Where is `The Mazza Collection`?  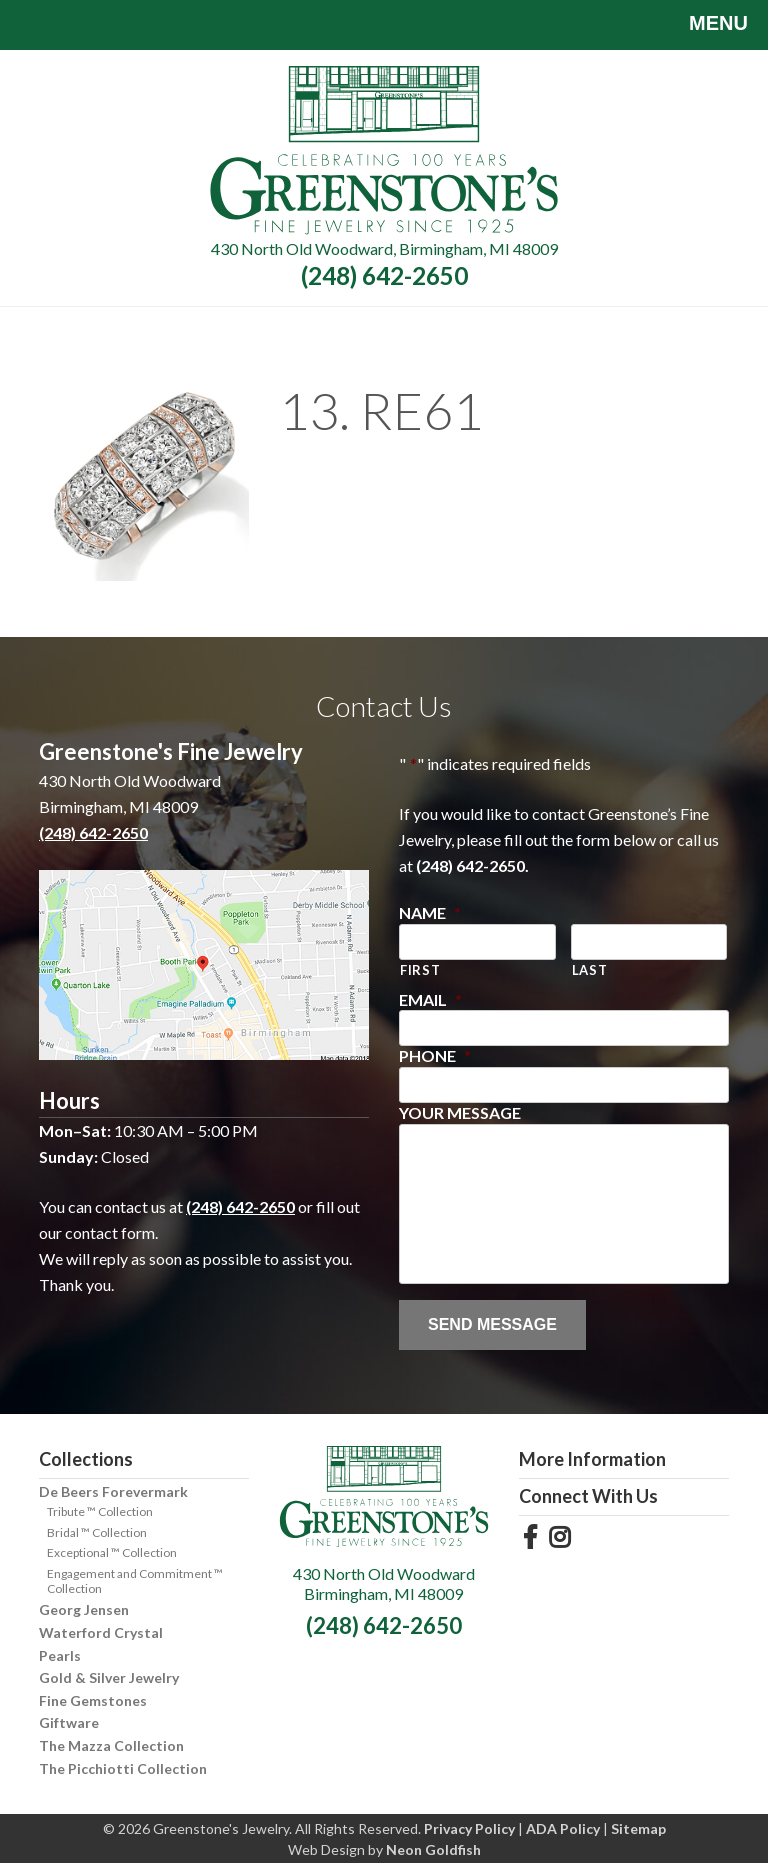
The Mazza Collection is located at coordinates (111, 1745).